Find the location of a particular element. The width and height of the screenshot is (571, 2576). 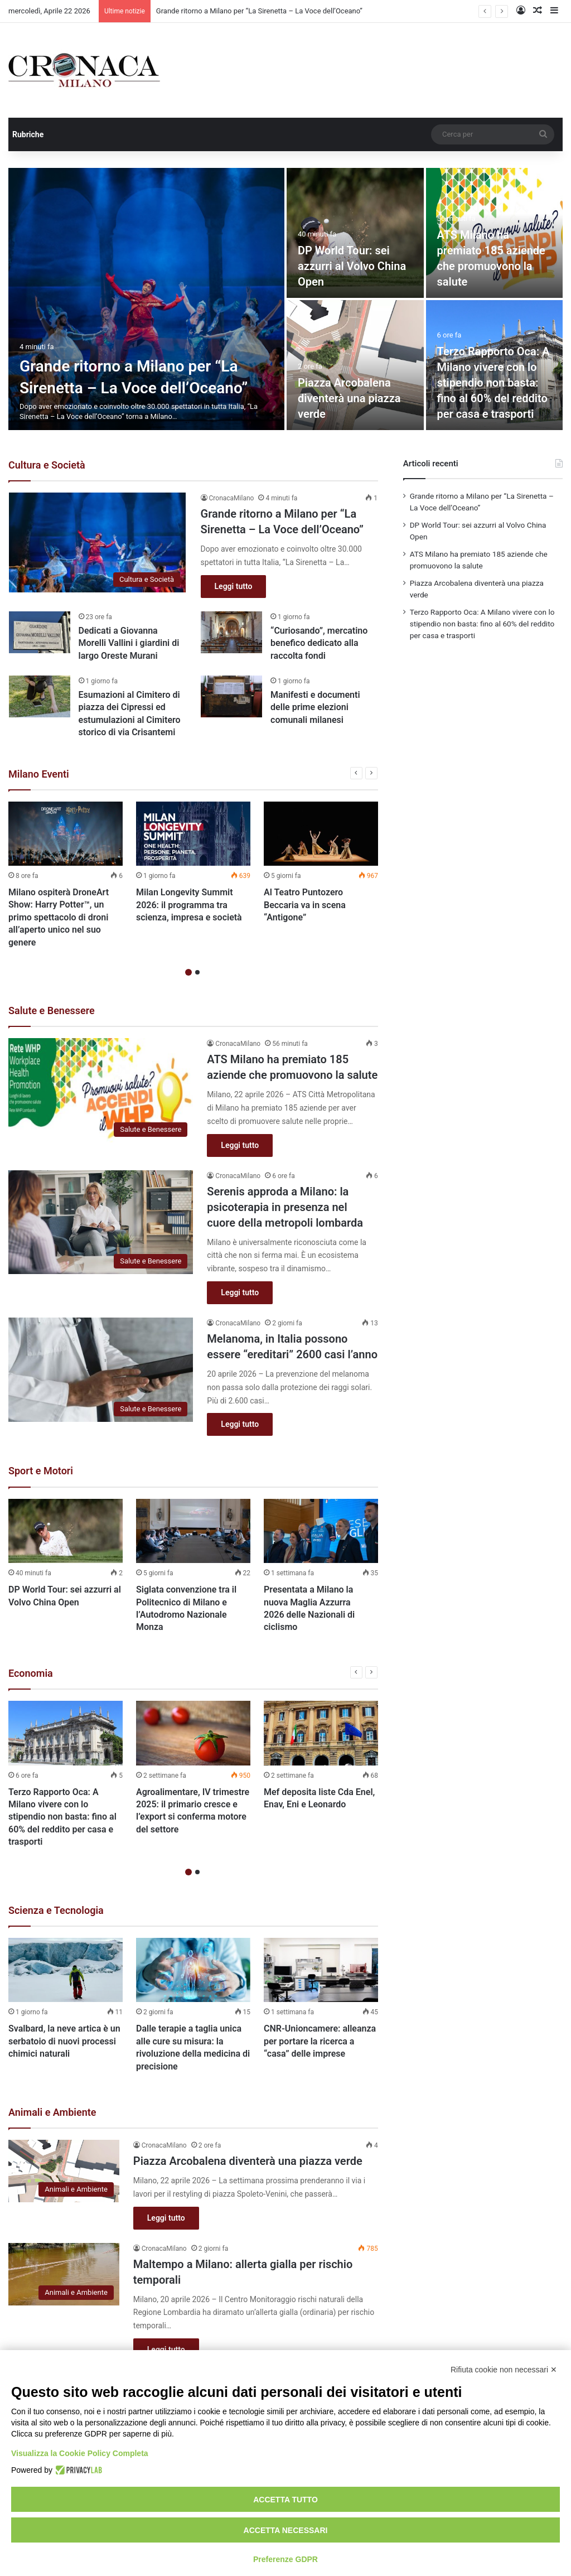

CronacaMilano is located at coordinates (231, 498).